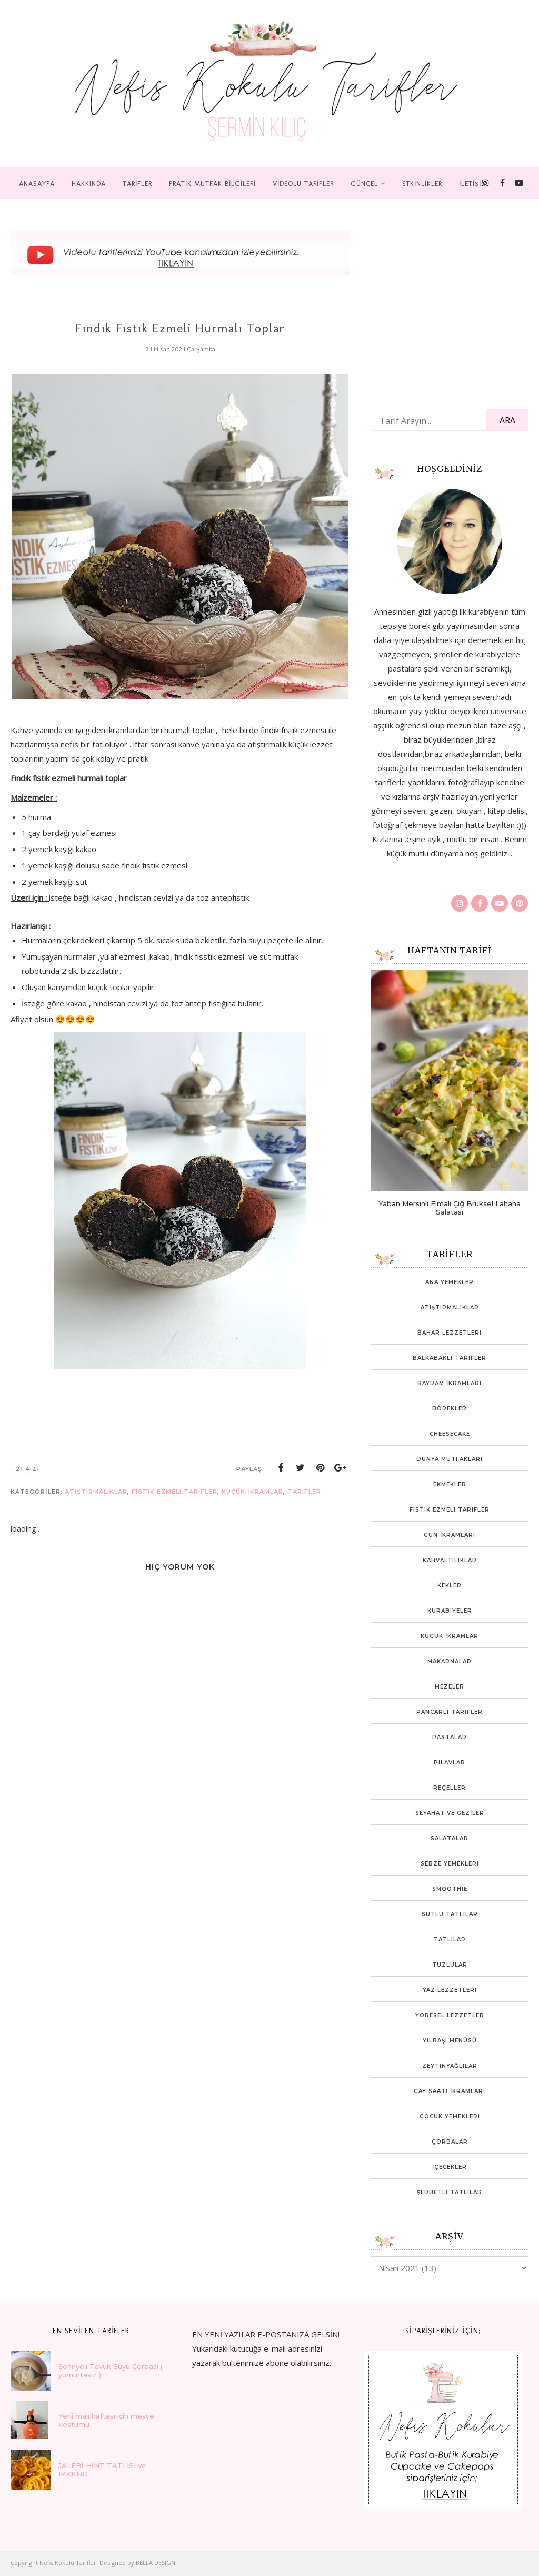  I want to click on Kahvaltılıklar, so click(450, 1560).